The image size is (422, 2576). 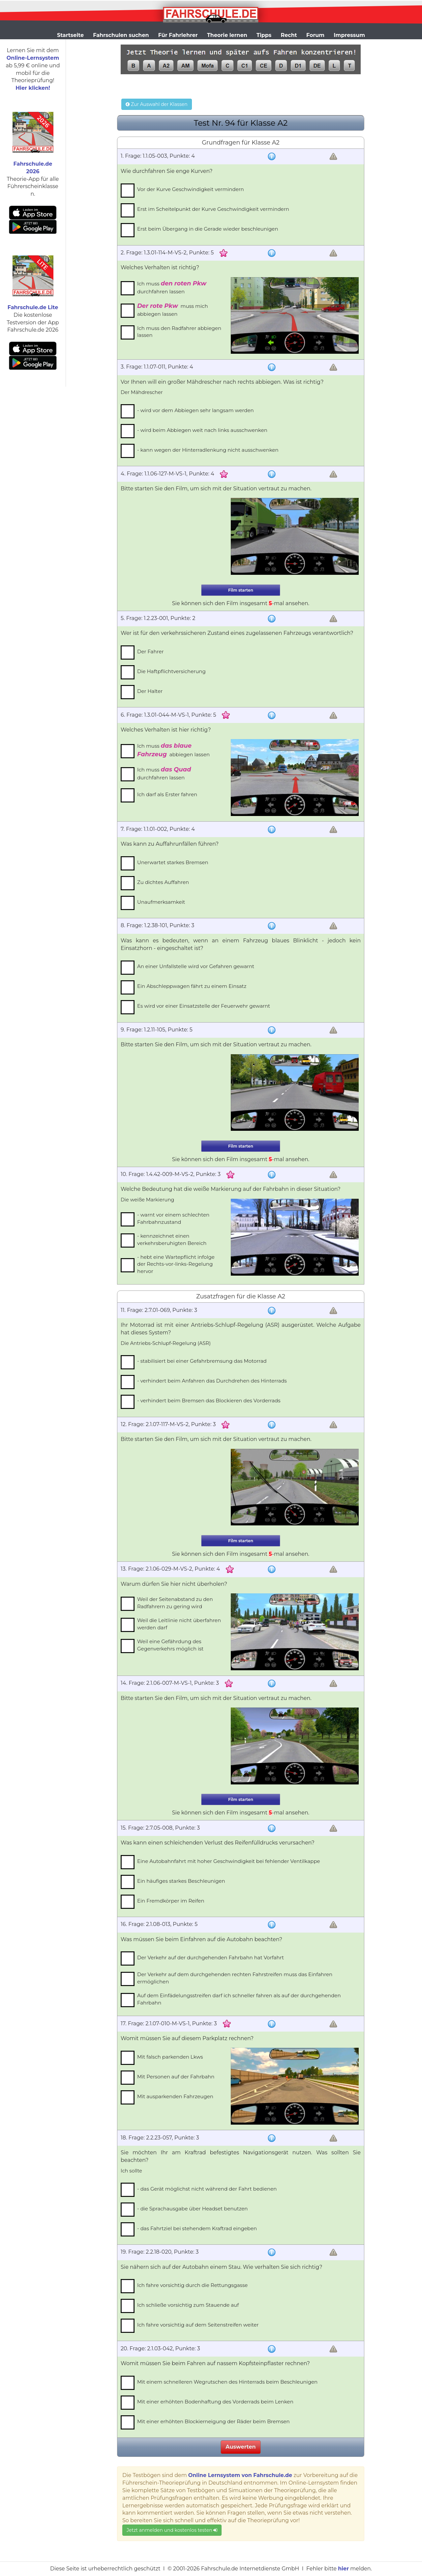 I want to click on - stabilisiert bei einer Gefahrbremsung das Motorrad, so click(x=202, y=1361).